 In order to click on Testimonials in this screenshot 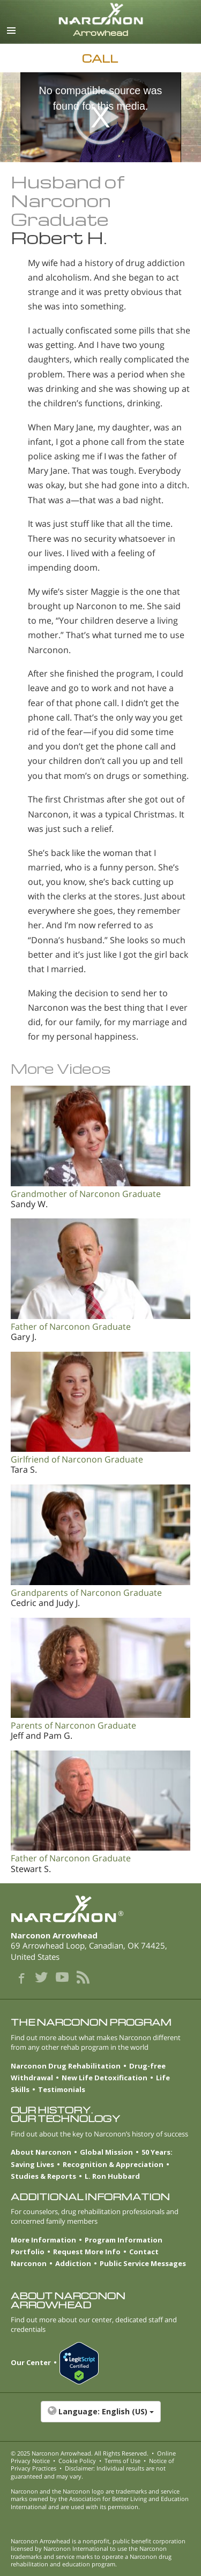, I will do `click(61, 2089)`.